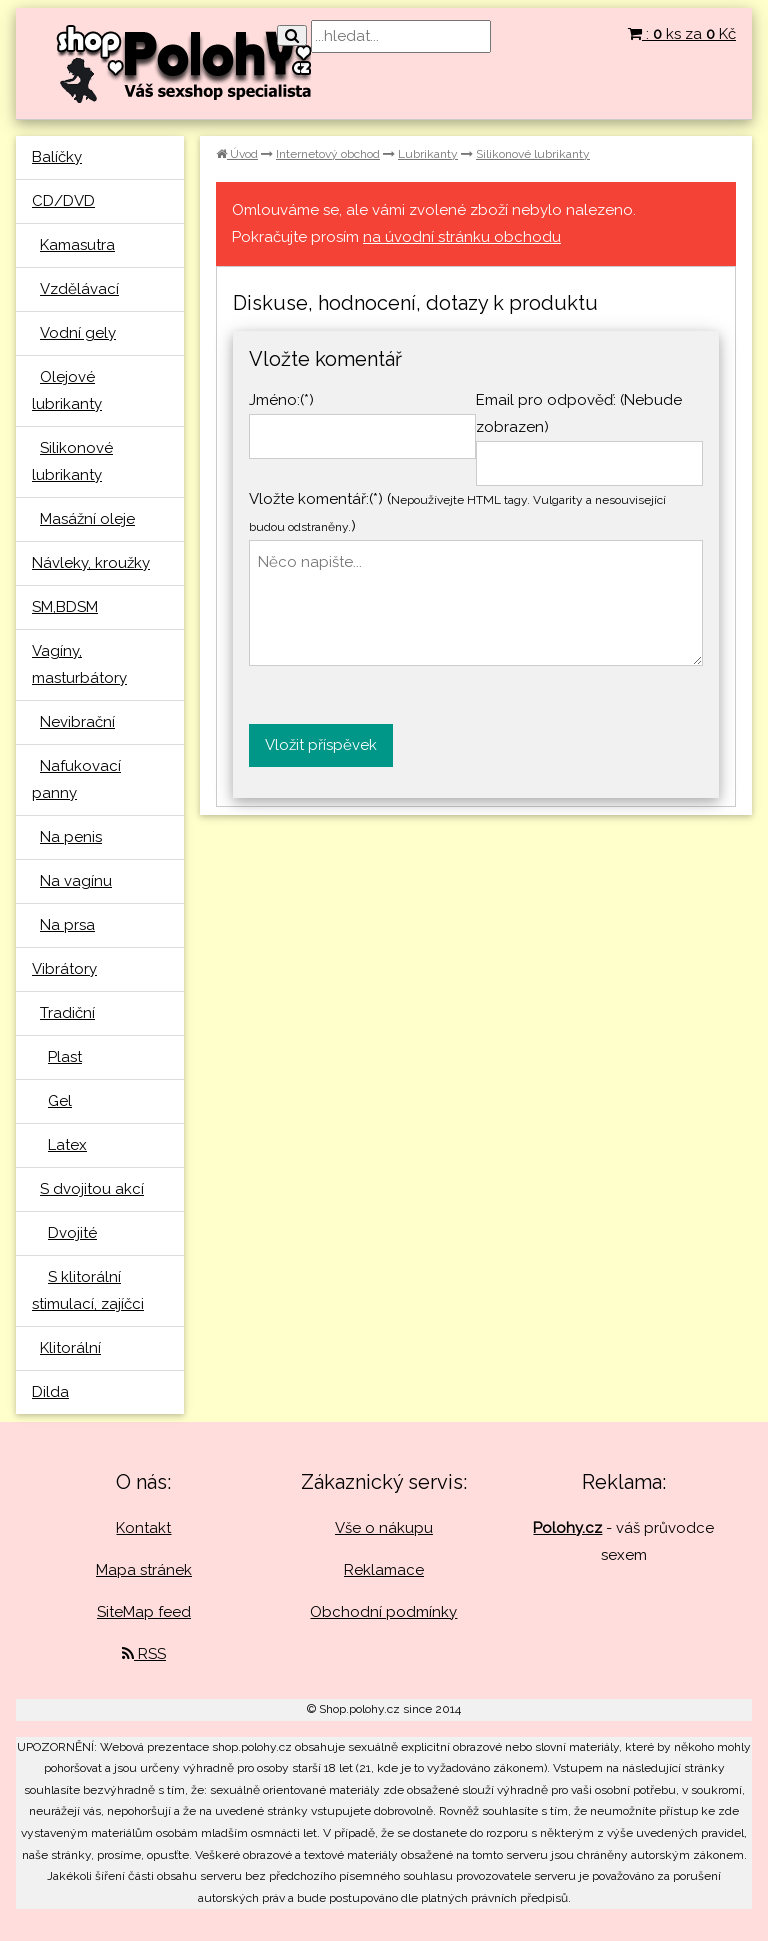 Image resolution: width=768 pixels, height=1941 pixels. I want to click on RSS, so click(144, 1654).